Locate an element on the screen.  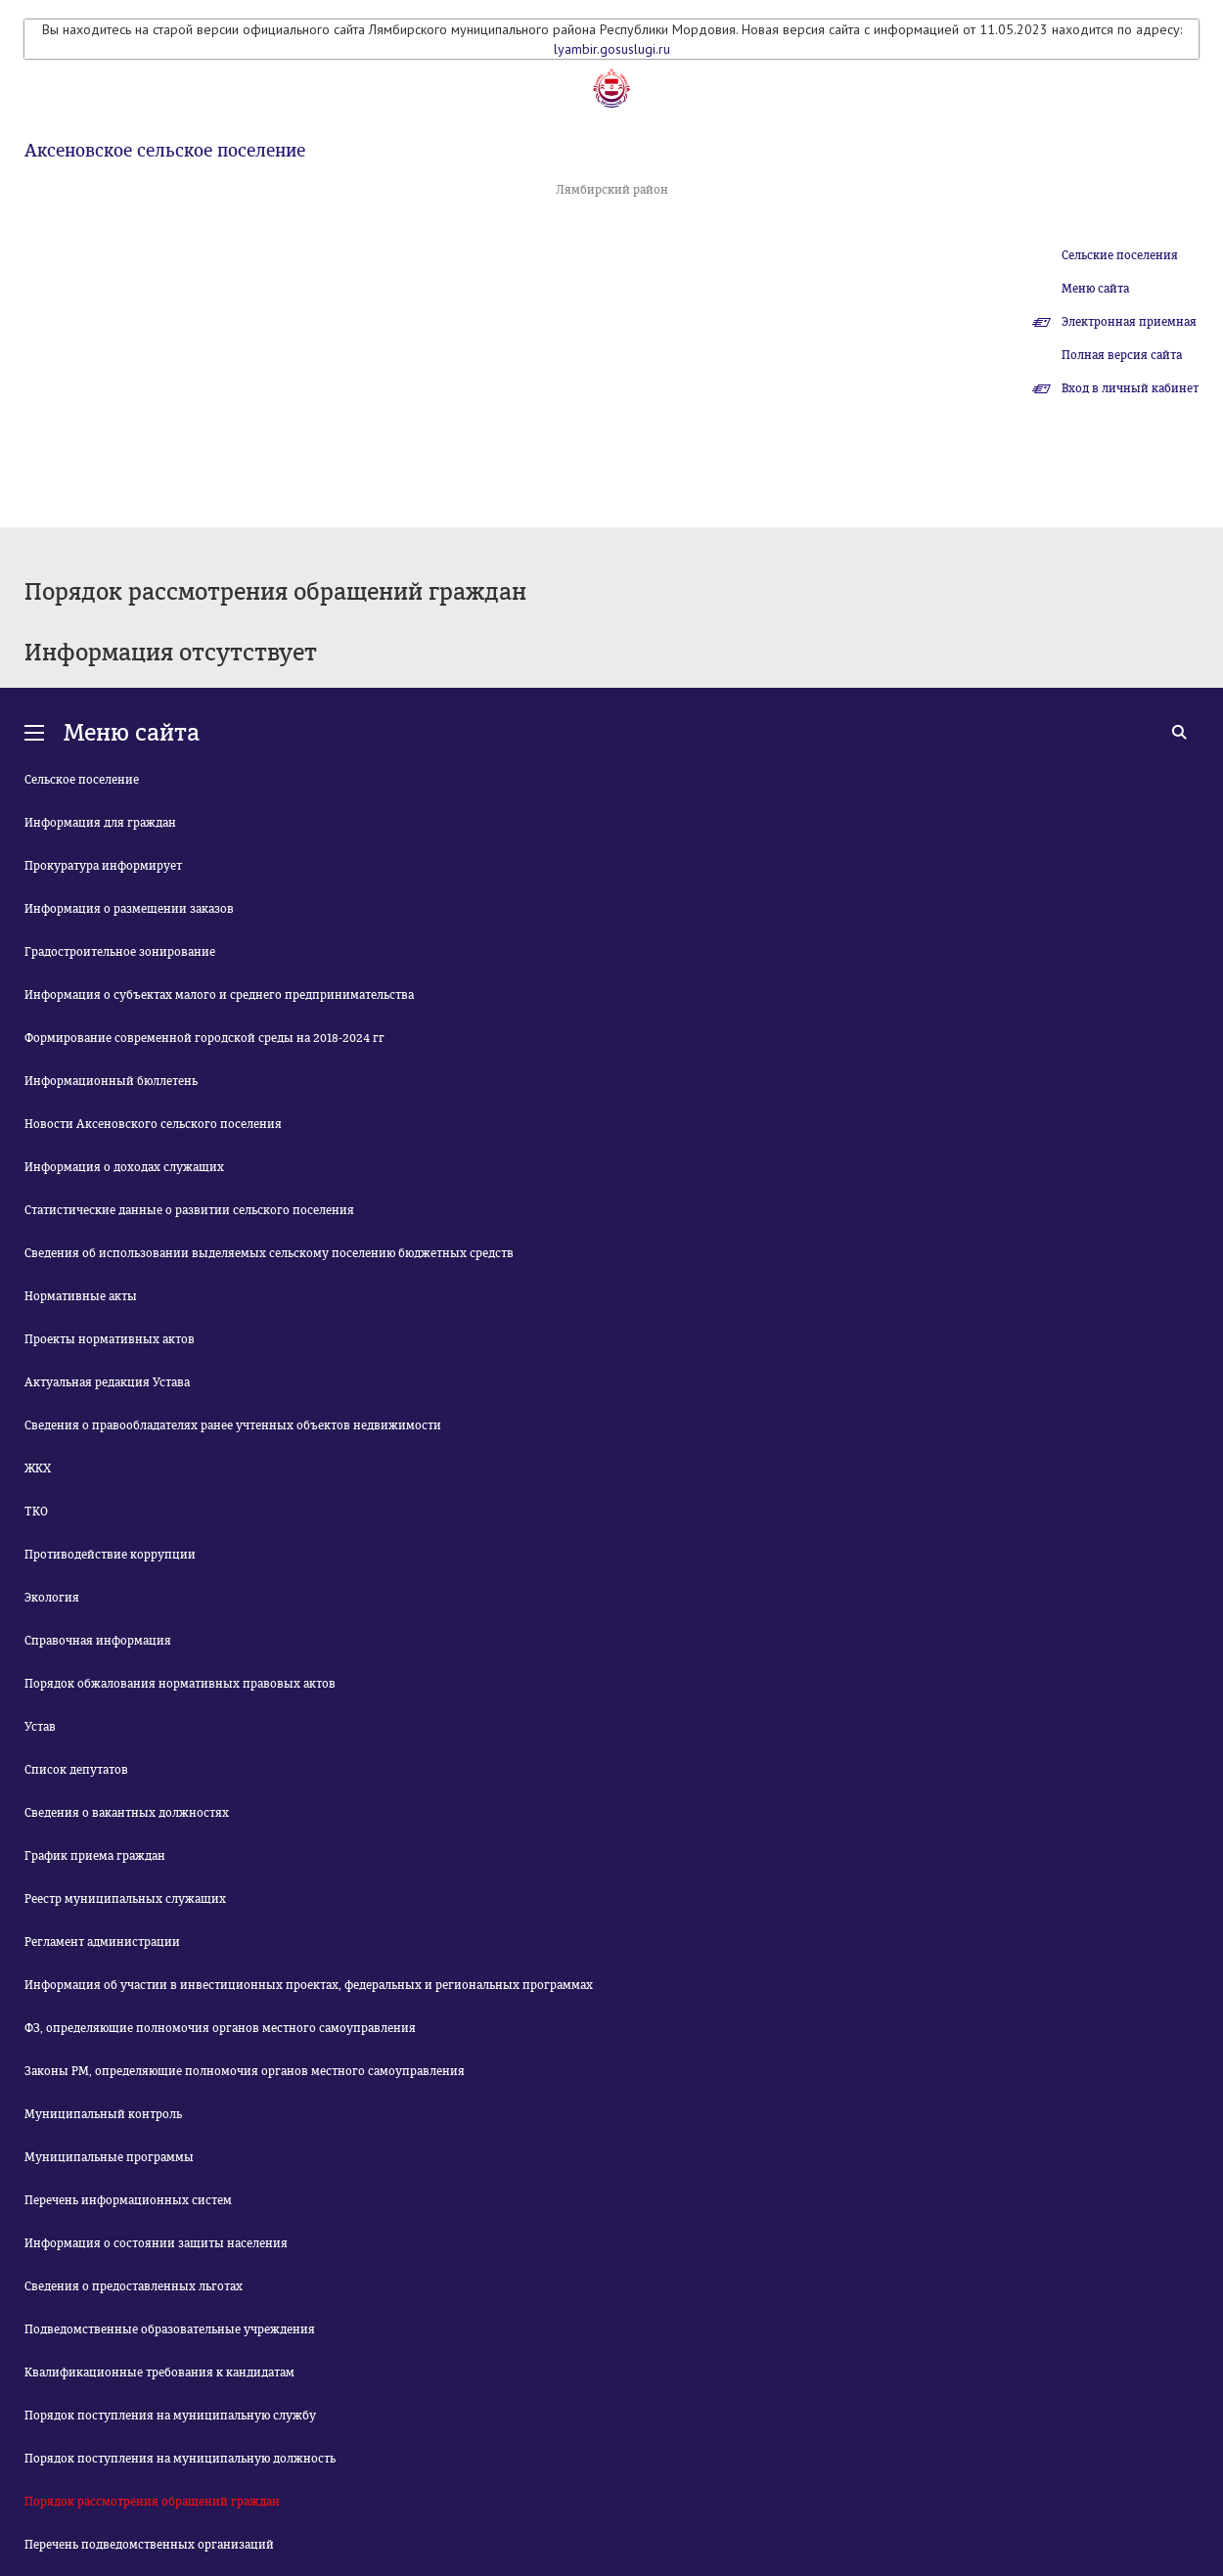
Регламент администрации is located at coordinates (102, 1942).